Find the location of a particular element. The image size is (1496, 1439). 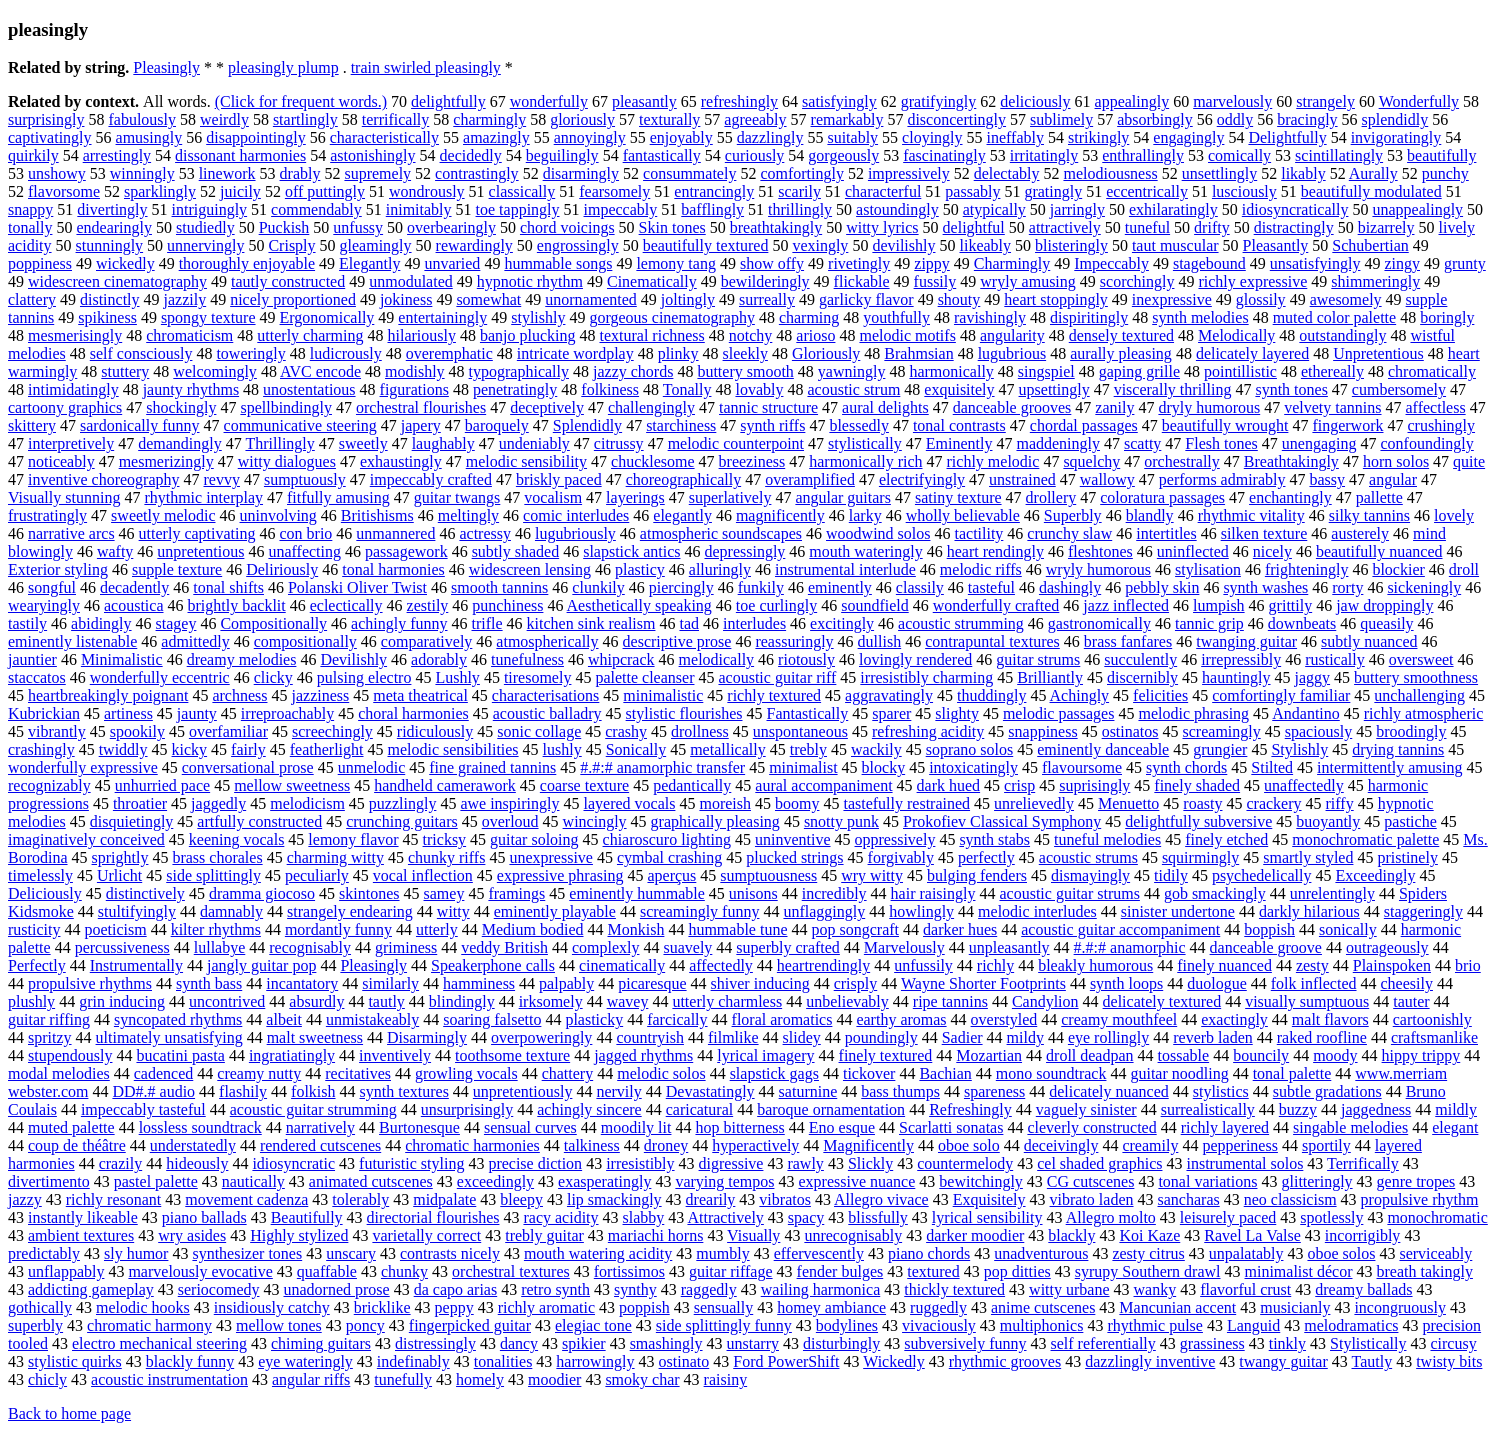

shouty is located at coordinates (959, 299).